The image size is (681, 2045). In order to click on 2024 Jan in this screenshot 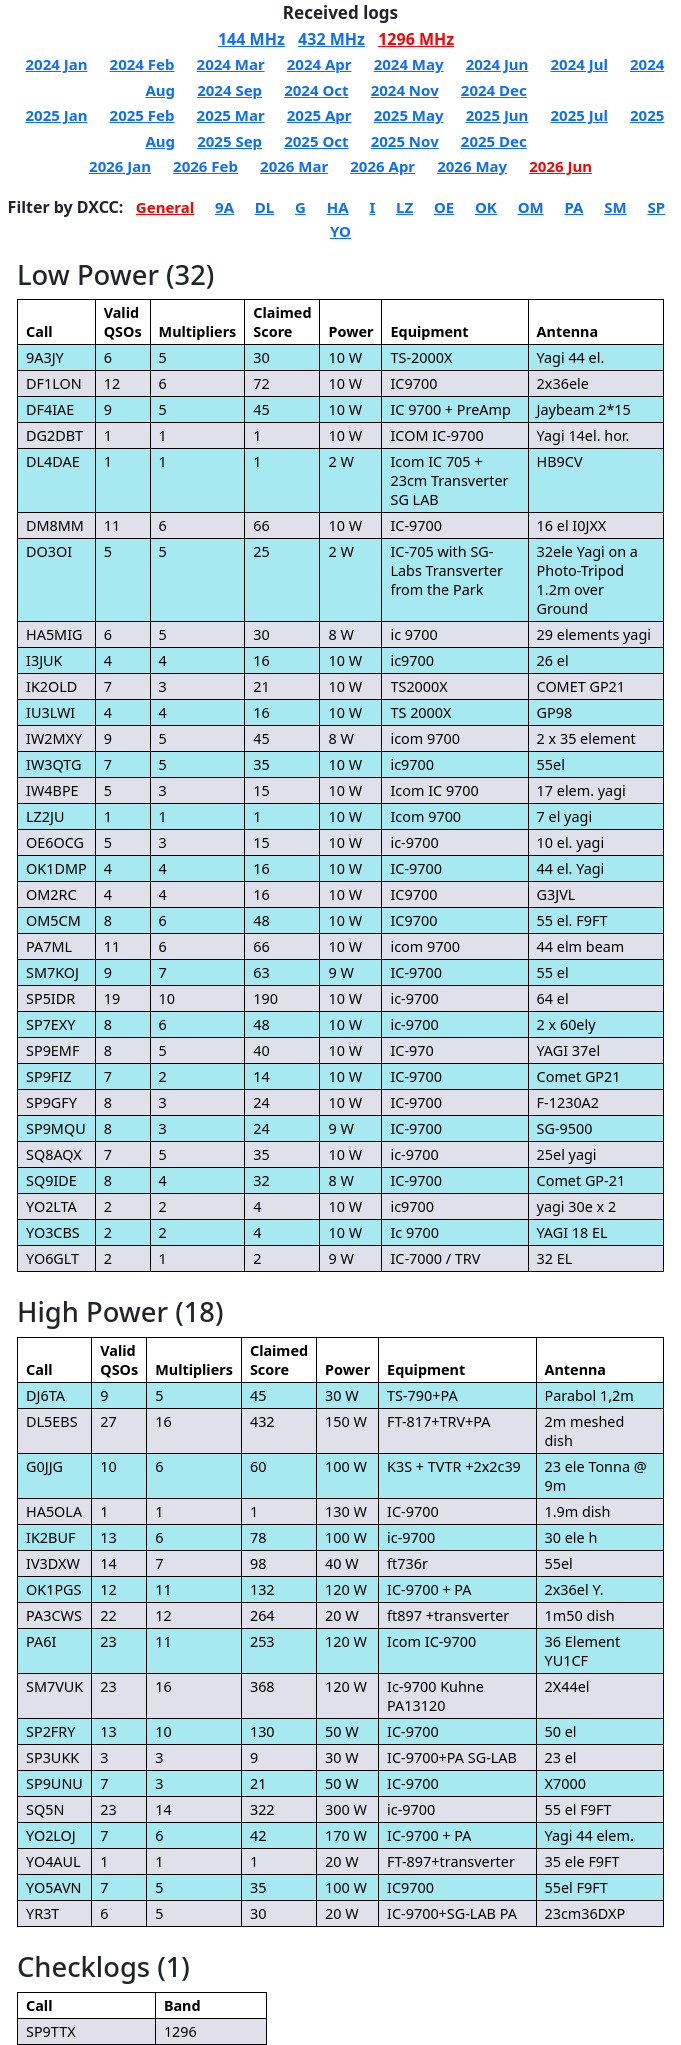, I will do `click(57, 64)`.